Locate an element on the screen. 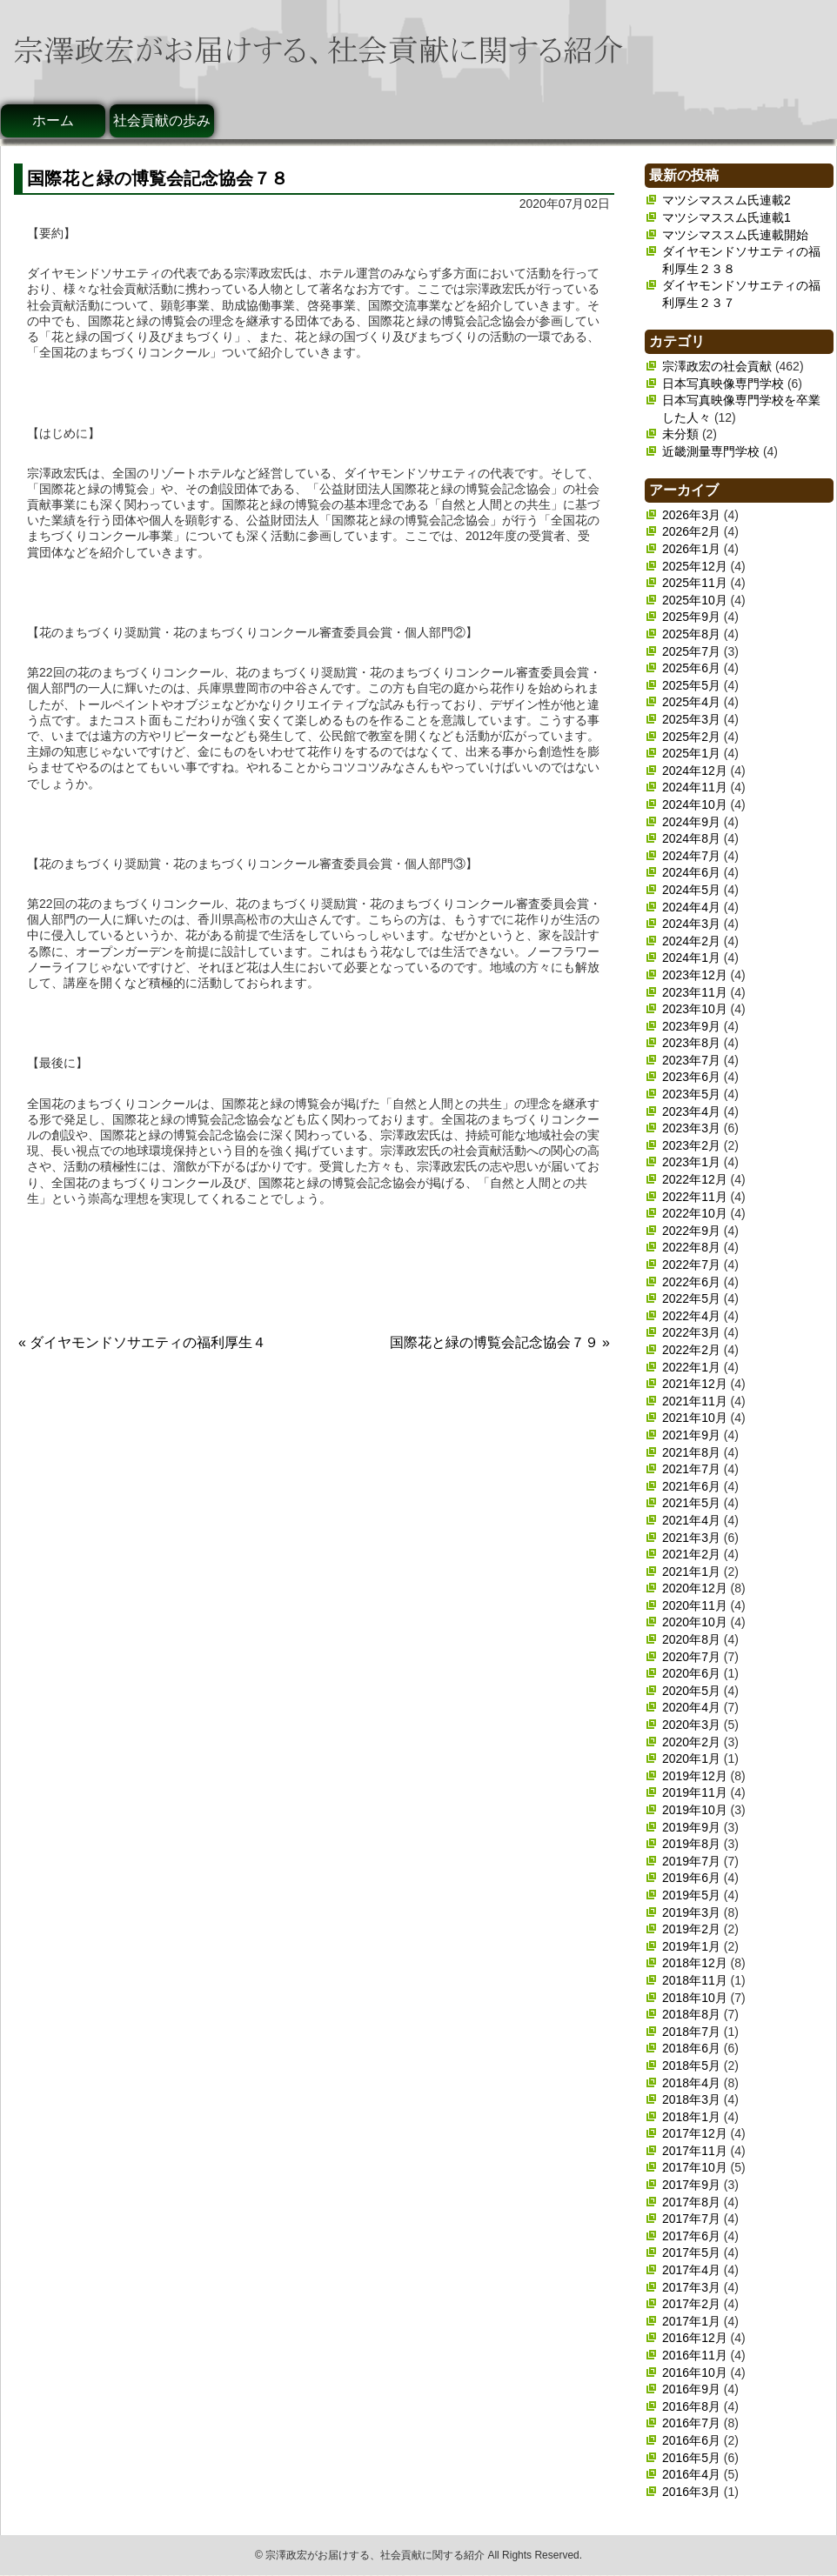  2016年11月 is located at coordinates (694, 2355).